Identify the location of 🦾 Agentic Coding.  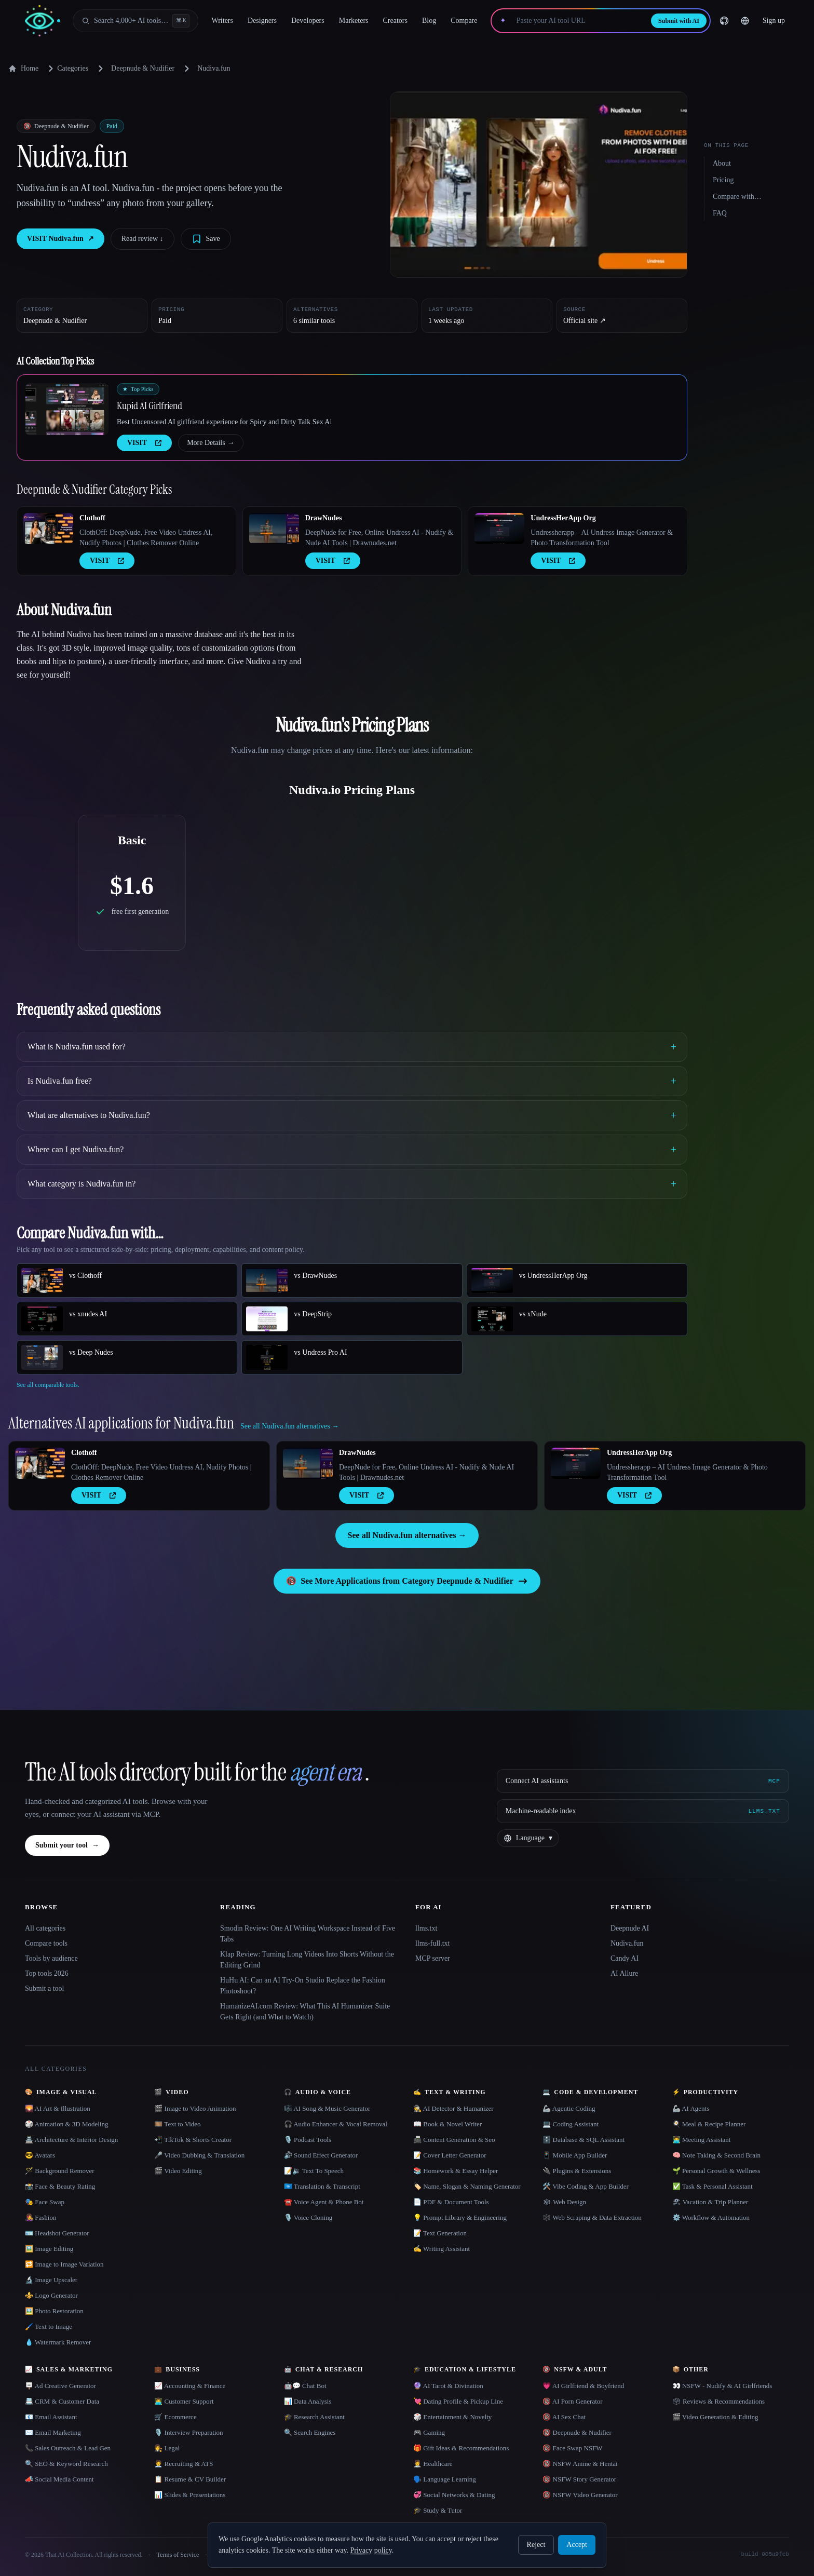
(568, 2108).